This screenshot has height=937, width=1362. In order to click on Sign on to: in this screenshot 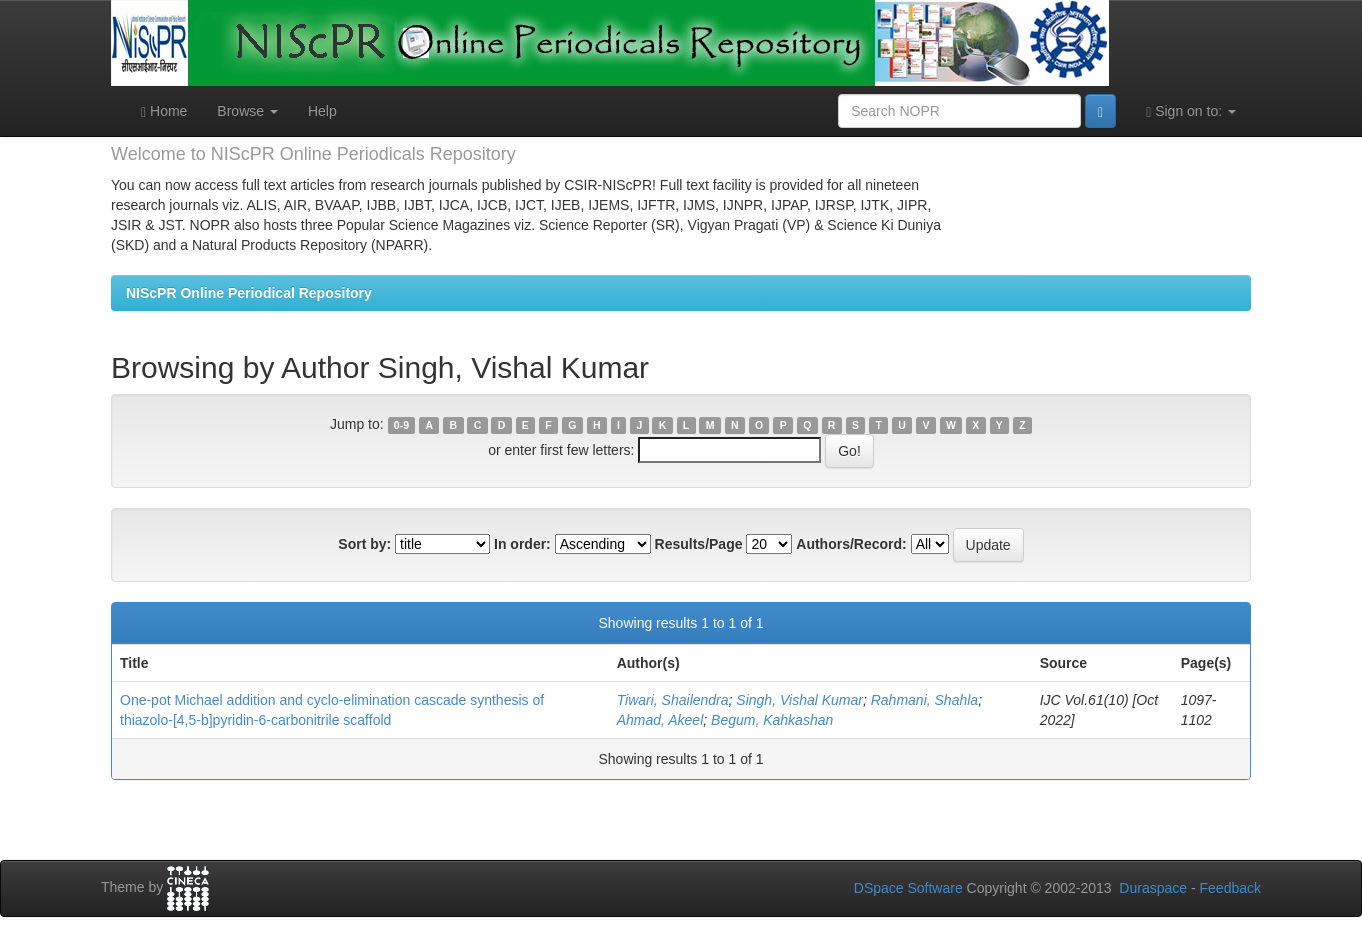, I will do `click(1191, 111)`.